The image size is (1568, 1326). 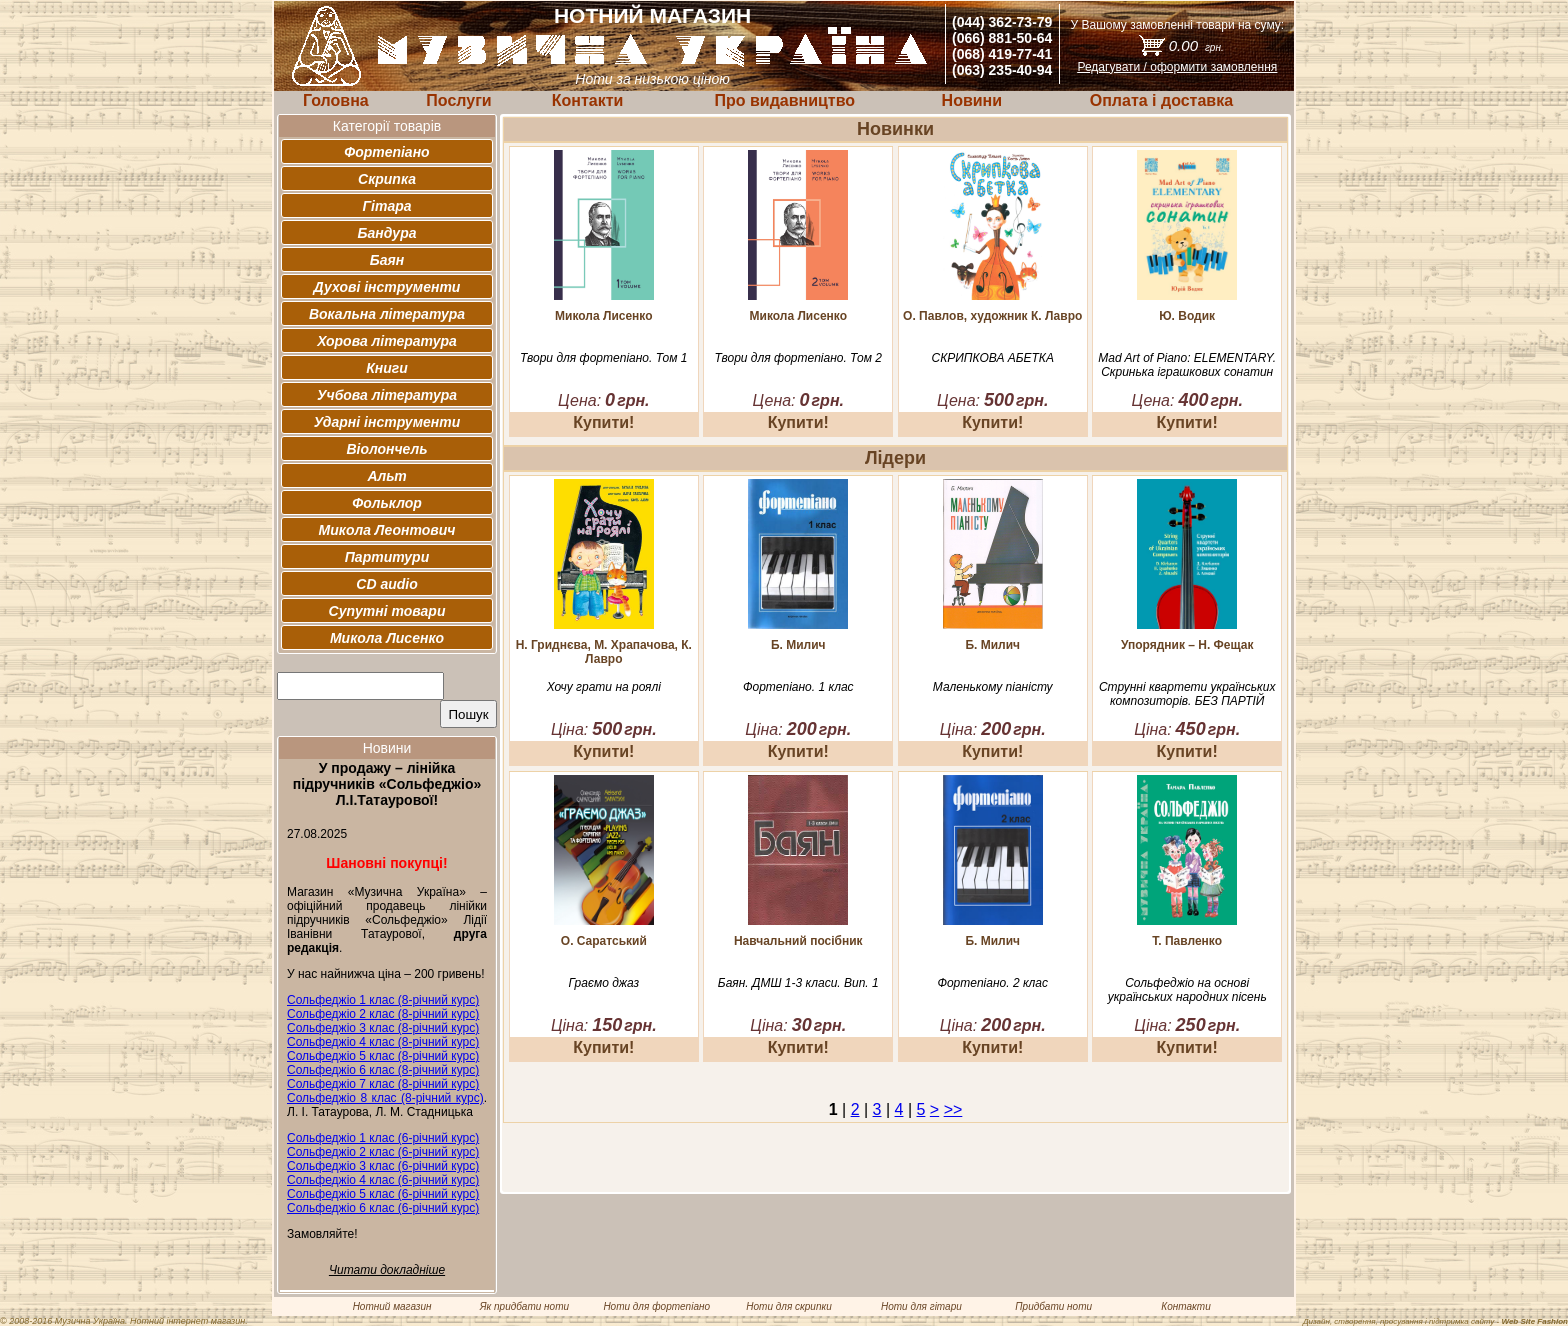 What do you see at coordinates (387, 260) in the screenshot?
I see `Баян` at bounding box center [387, 260].